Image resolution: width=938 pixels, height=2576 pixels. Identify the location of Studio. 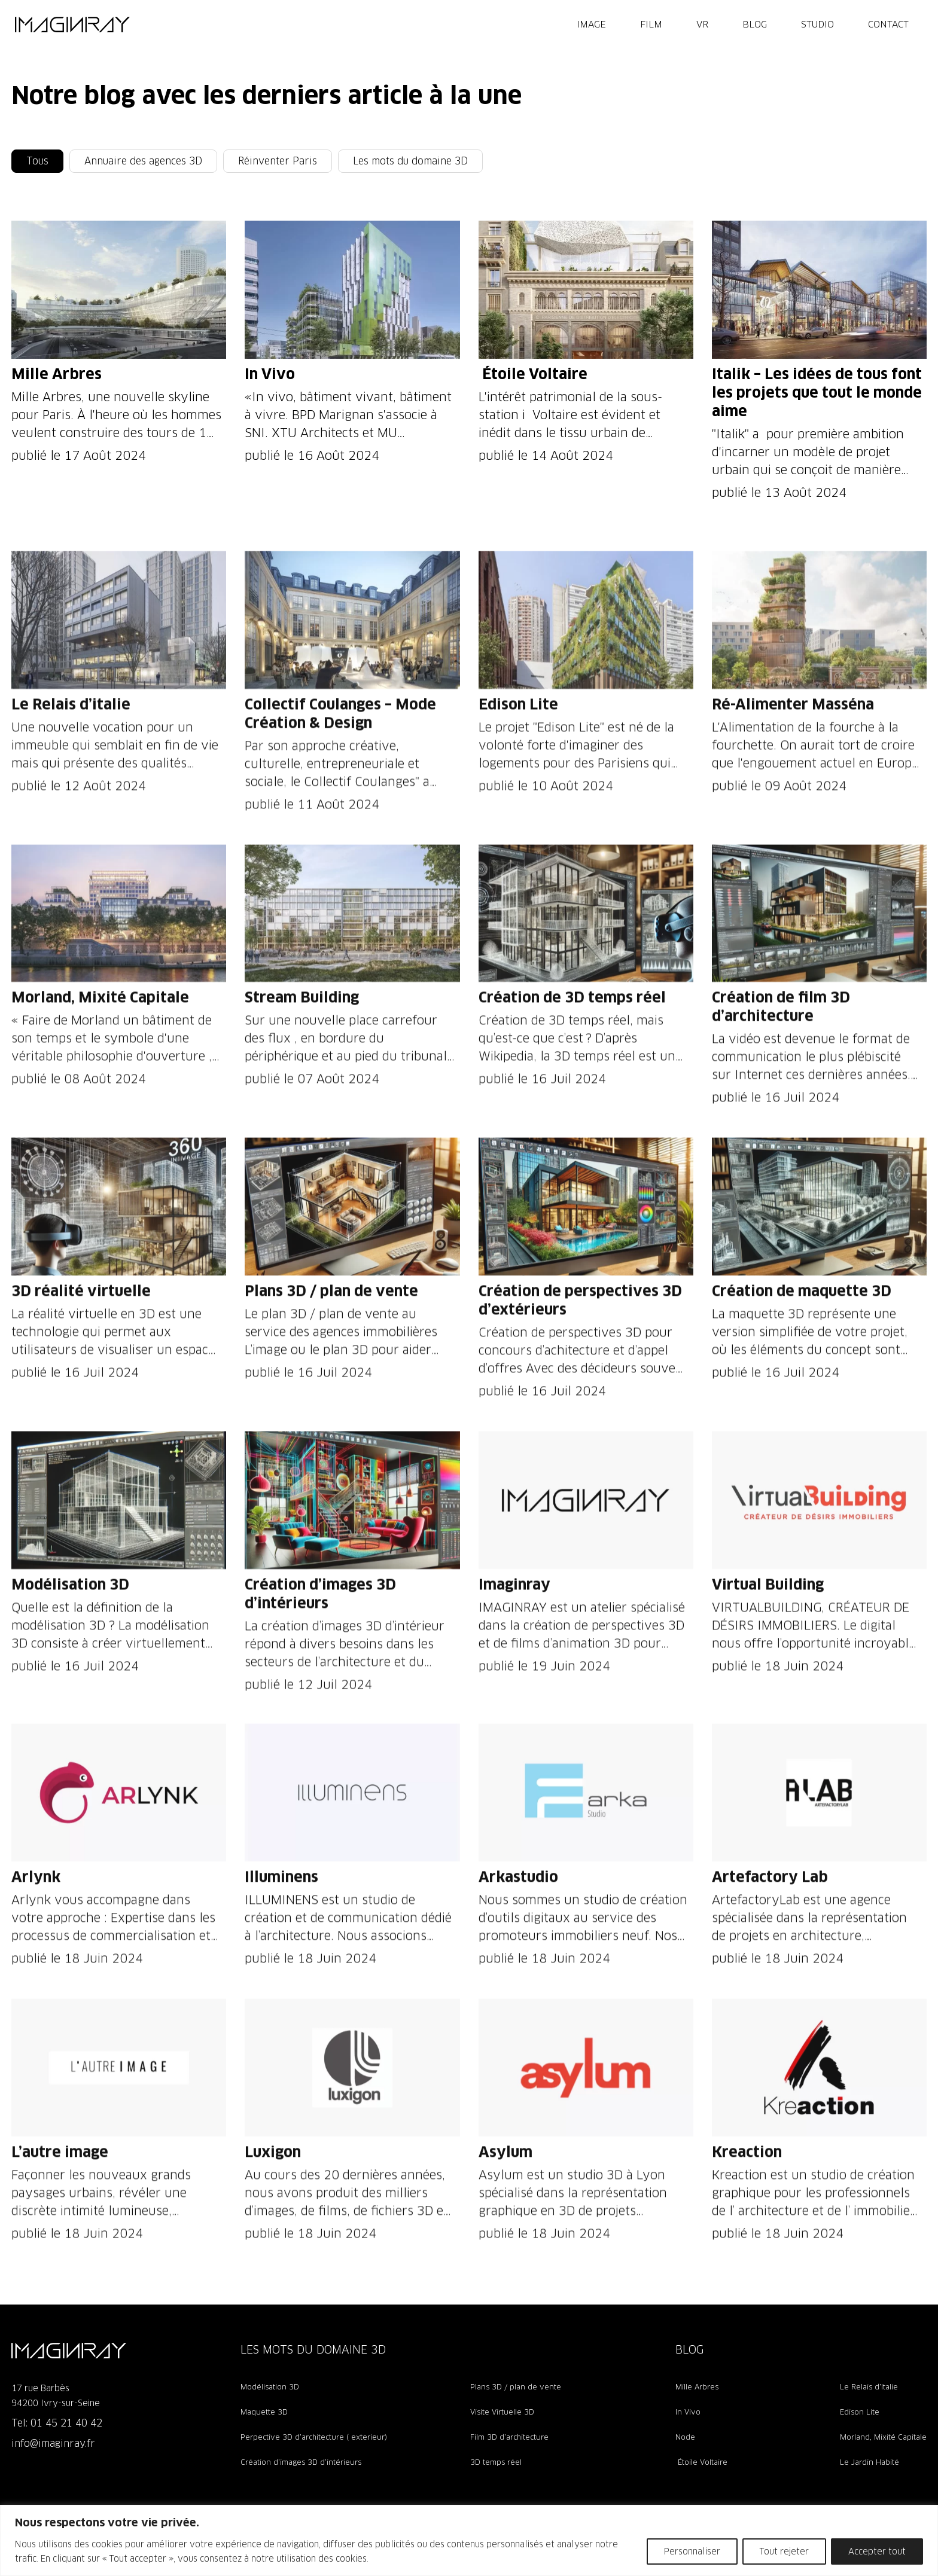
(817, 24).